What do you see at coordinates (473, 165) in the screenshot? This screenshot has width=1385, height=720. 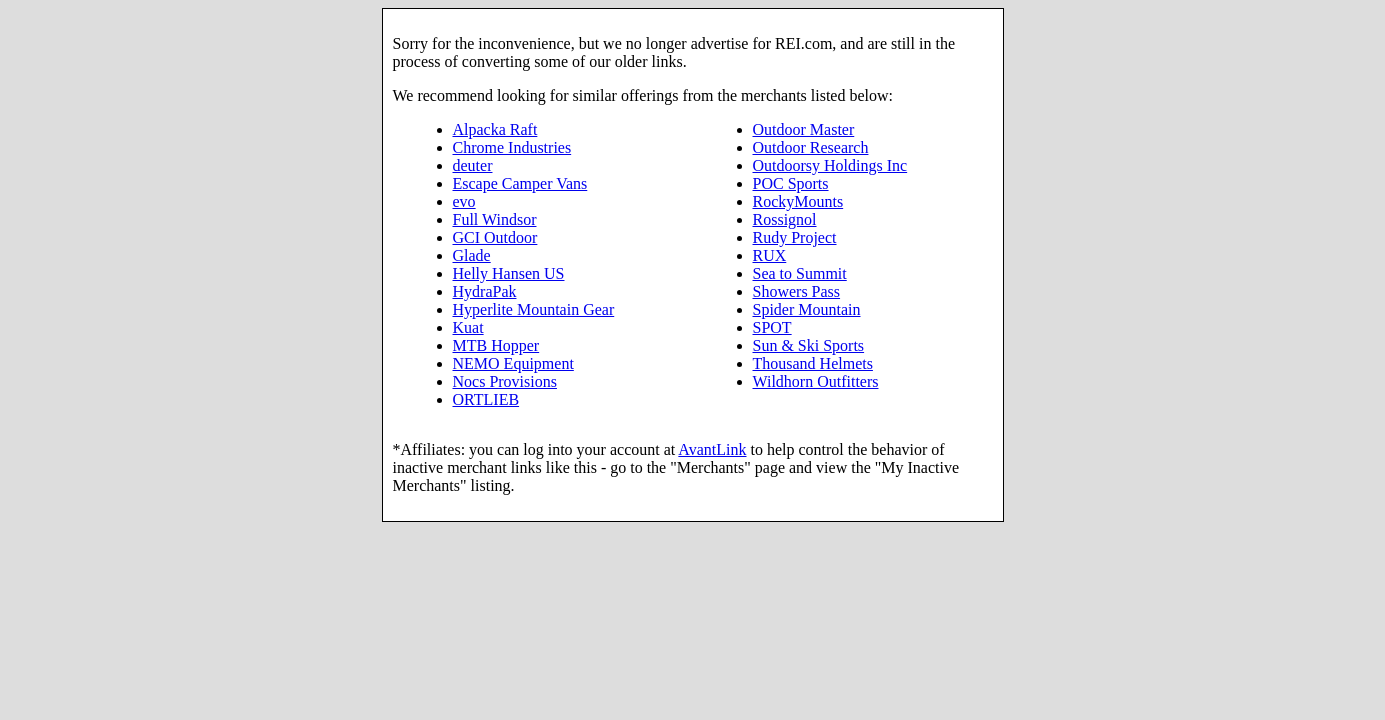 I see `deuter` at bounding box center [473, 165].